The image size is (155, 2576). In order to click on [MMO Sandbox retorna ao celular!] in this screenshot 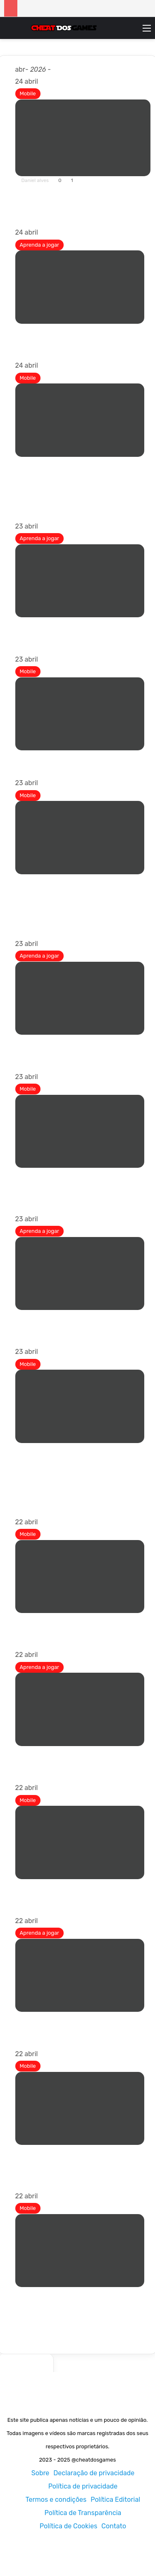, I will do `click(80, 707)`.